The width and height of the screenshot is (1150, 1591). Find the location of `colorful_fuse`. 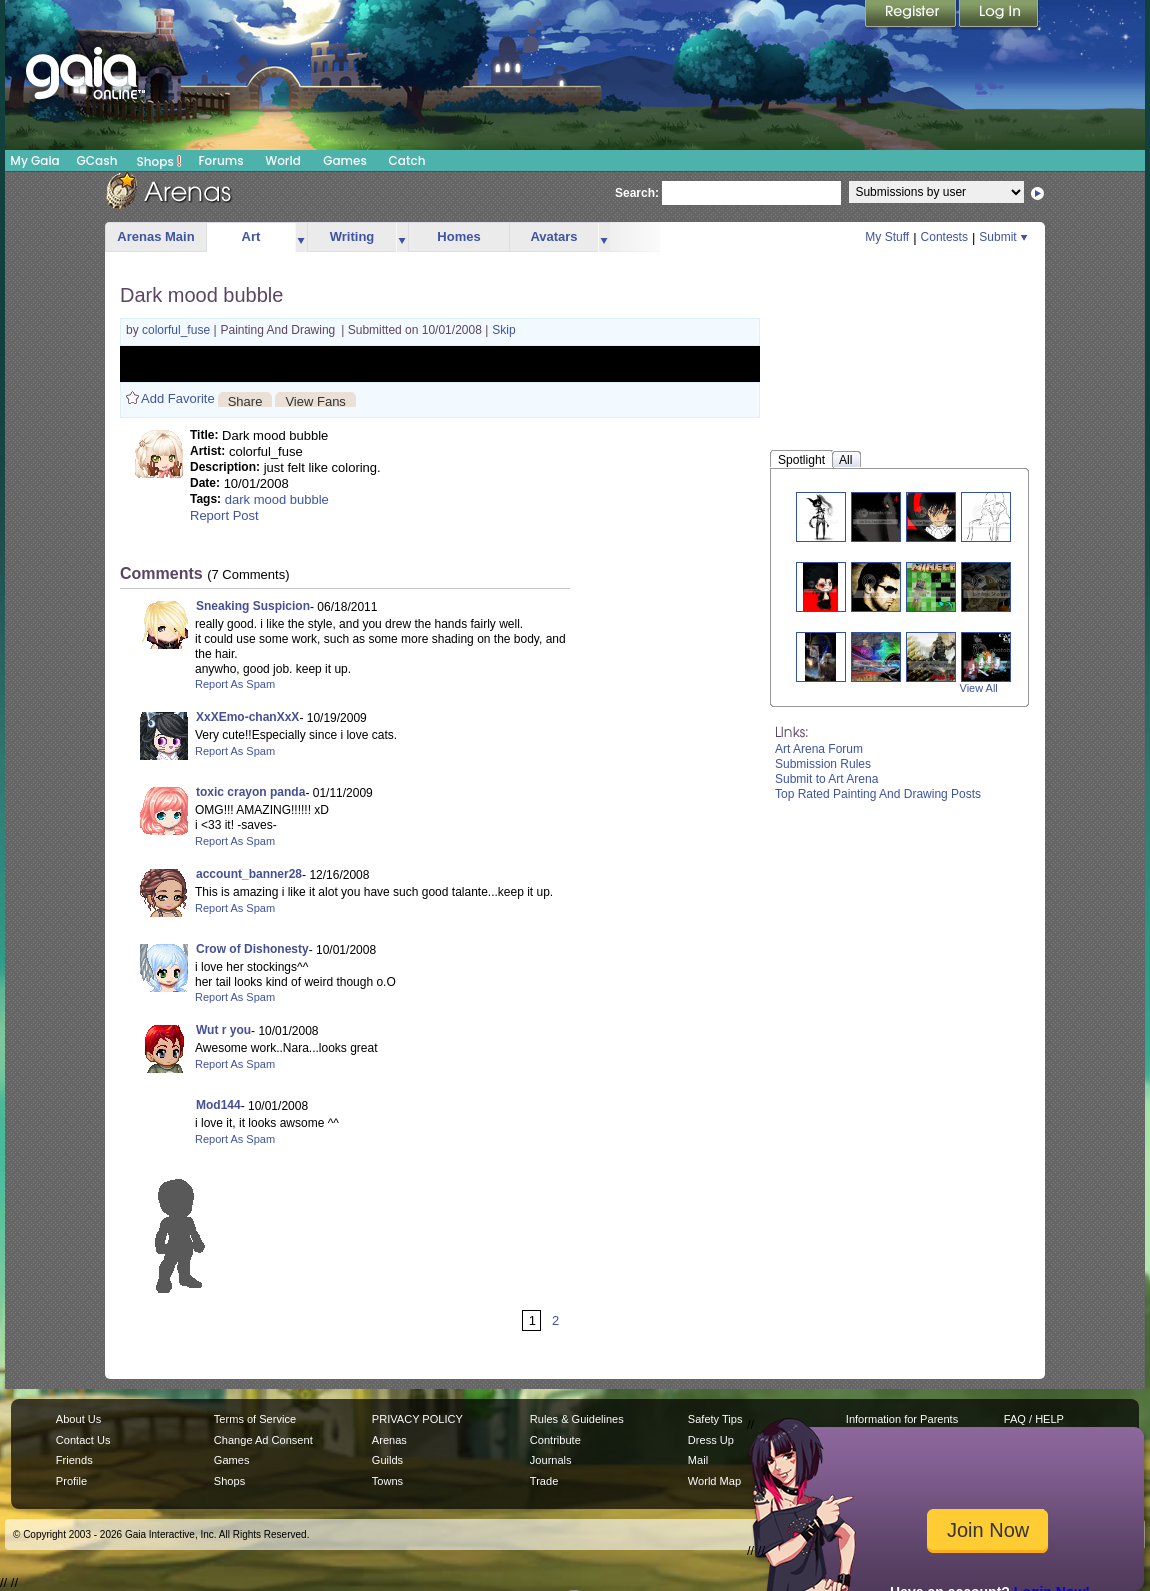

colorful_fuse is located at coordinates (177, 330).